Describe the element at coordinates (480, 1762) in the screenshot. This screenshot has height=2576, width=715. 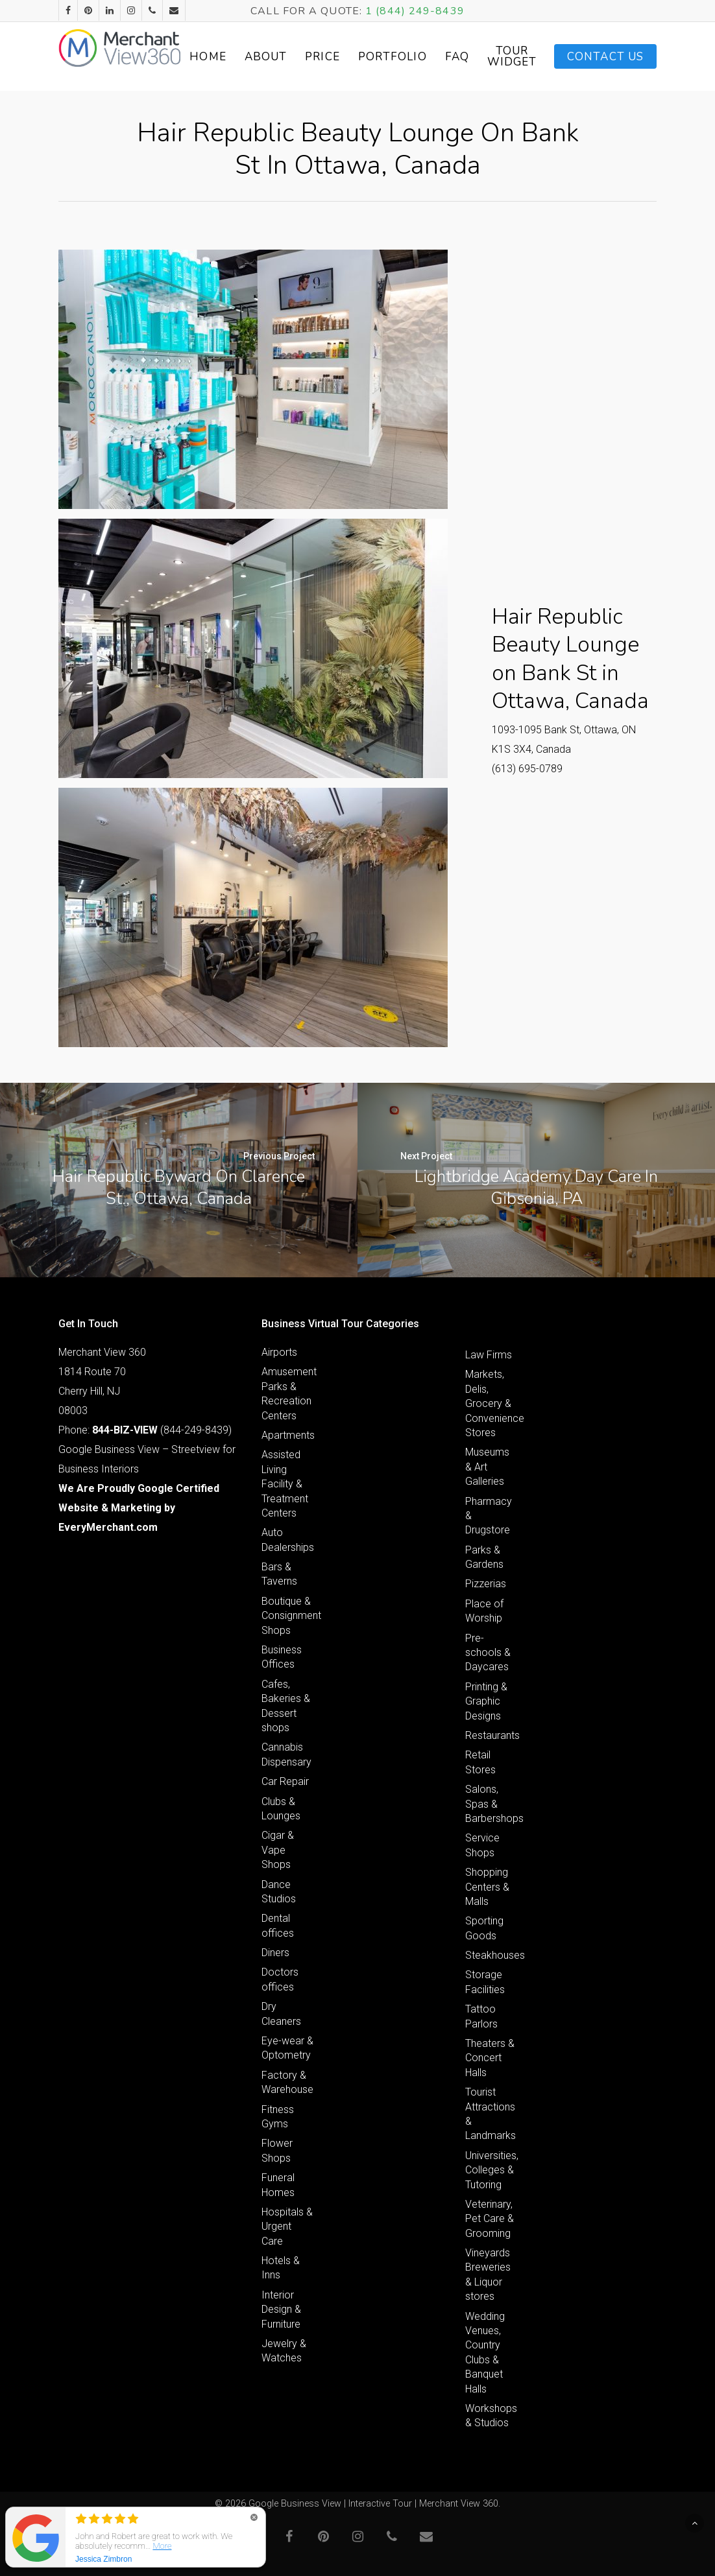
I see `Retail Stores` at that location.